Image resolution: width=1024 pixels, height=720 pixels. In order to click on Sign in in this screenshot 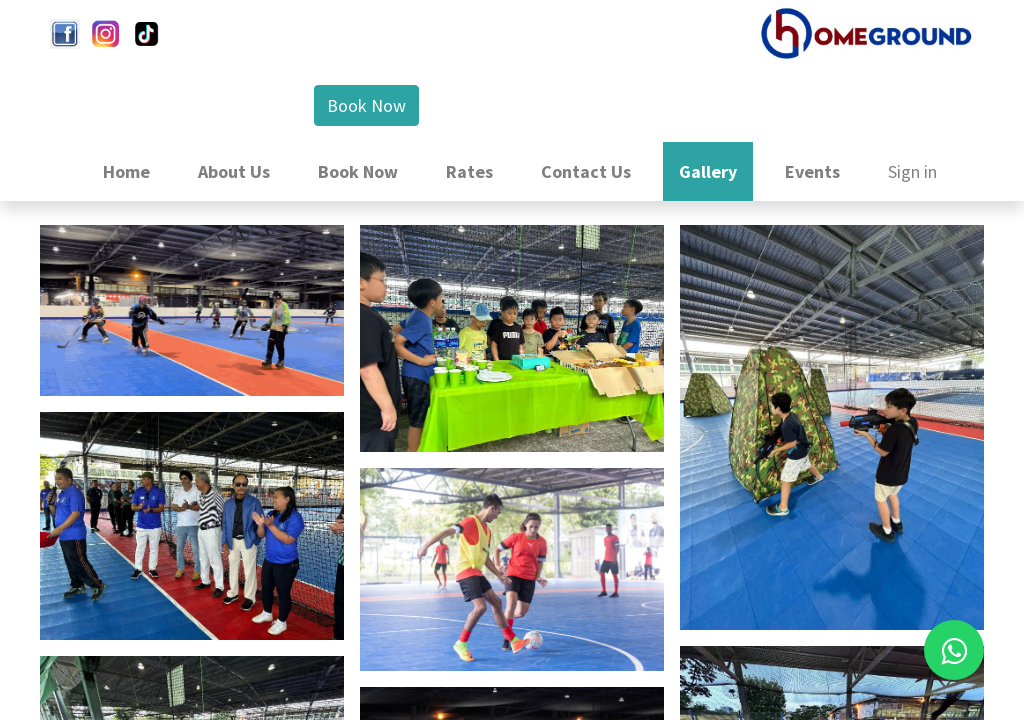, I will do `click(912, 171)`.